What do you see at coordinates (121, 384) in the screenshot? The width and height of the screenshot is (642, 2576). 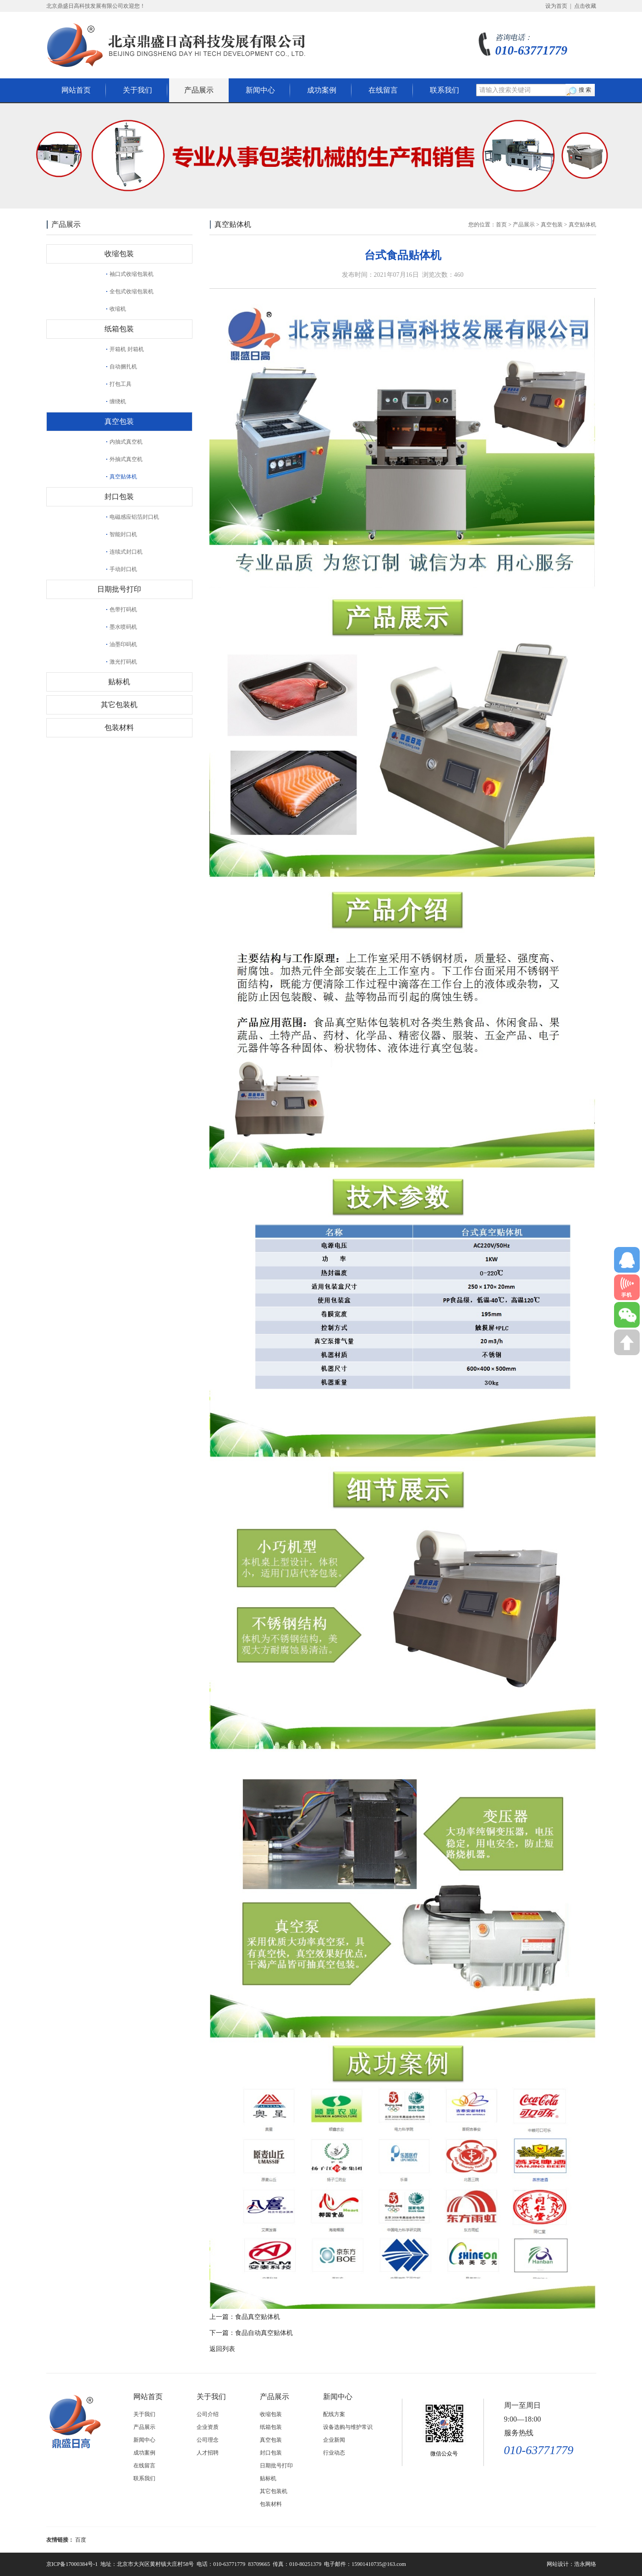 I see `打包工具` at bounding box center [121, 384].